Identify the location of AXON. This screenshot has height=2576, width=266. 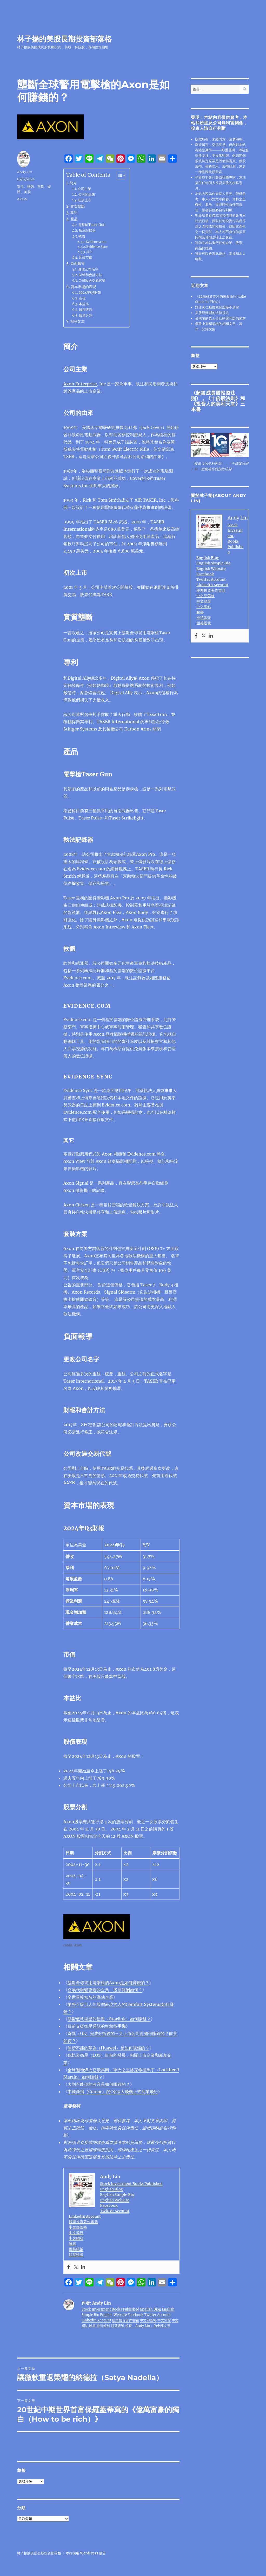
(22, 199).